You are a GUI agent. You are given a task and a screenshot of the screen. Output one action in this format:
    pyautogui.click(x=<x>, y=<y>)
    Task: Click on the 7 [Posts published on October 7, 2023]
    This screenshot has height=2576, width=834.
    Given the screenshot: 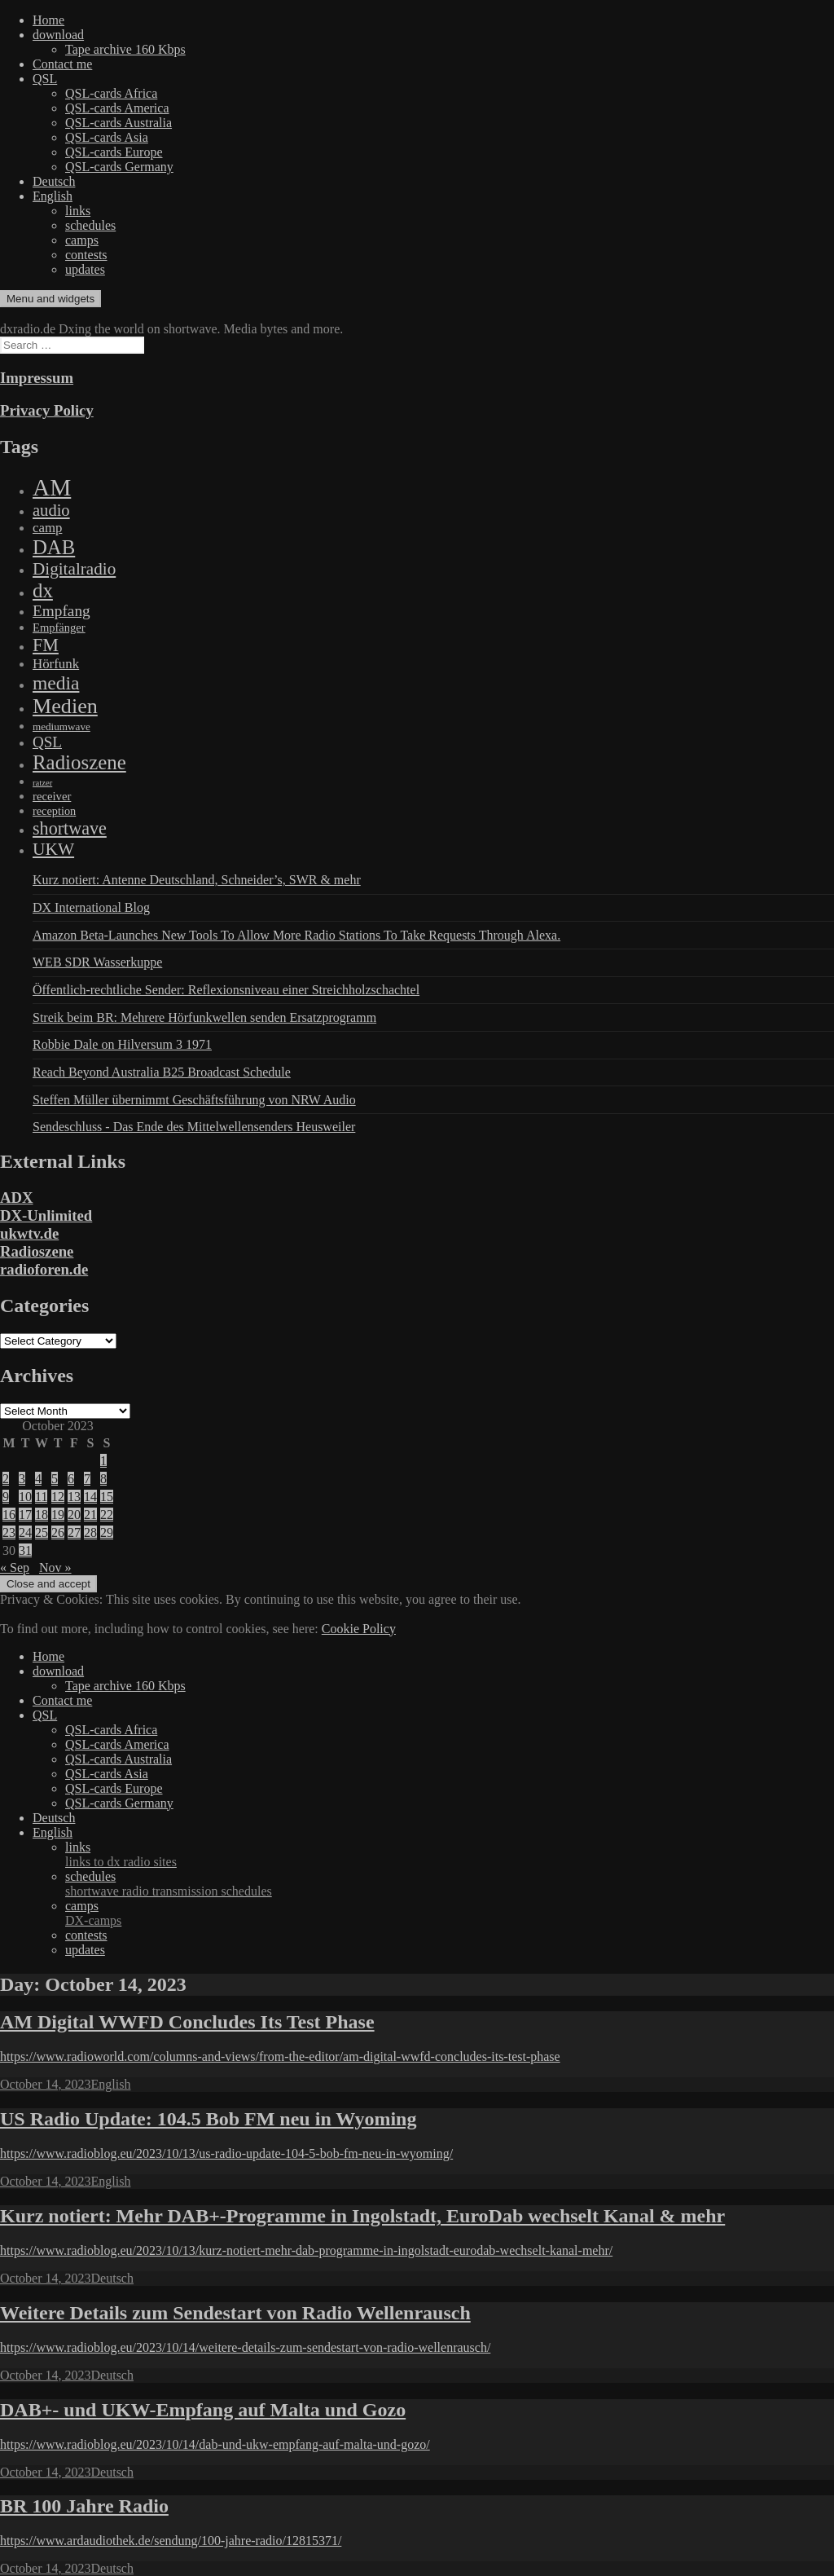 What is the action you would take?
    pyautogui.click(x=87, y=1479)
    